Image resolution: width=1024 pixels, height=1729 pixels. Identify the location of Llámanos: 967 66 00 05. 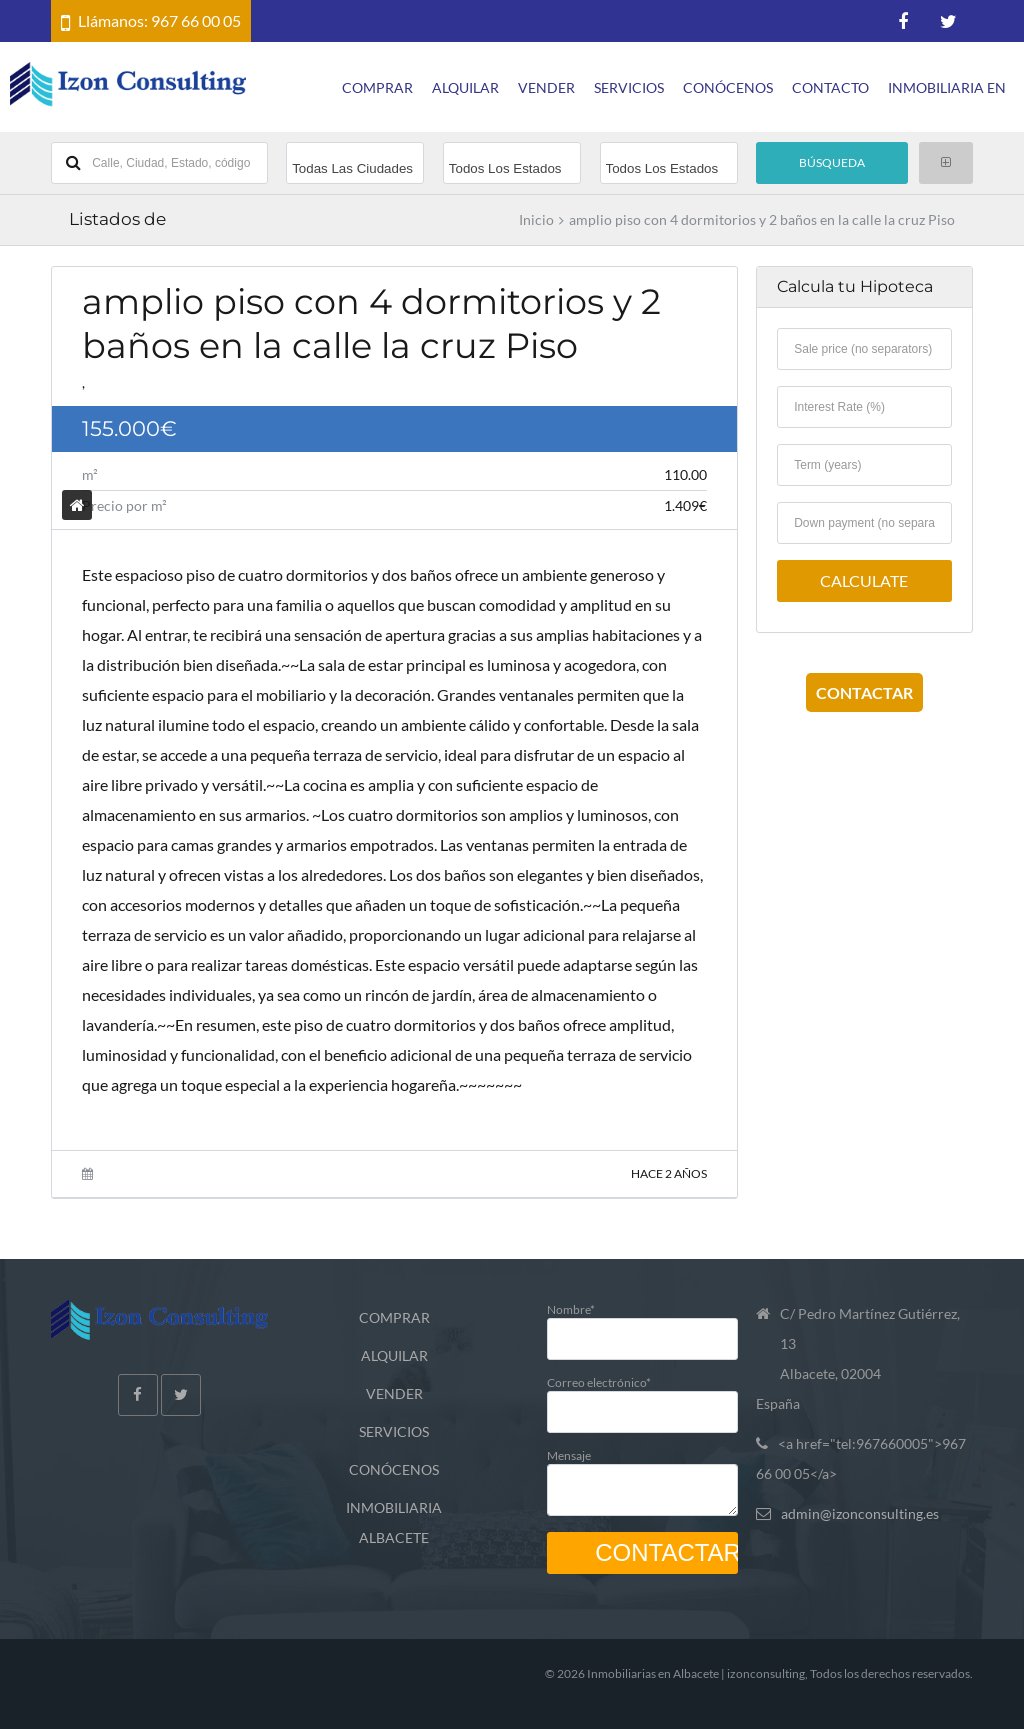
(159, 20).